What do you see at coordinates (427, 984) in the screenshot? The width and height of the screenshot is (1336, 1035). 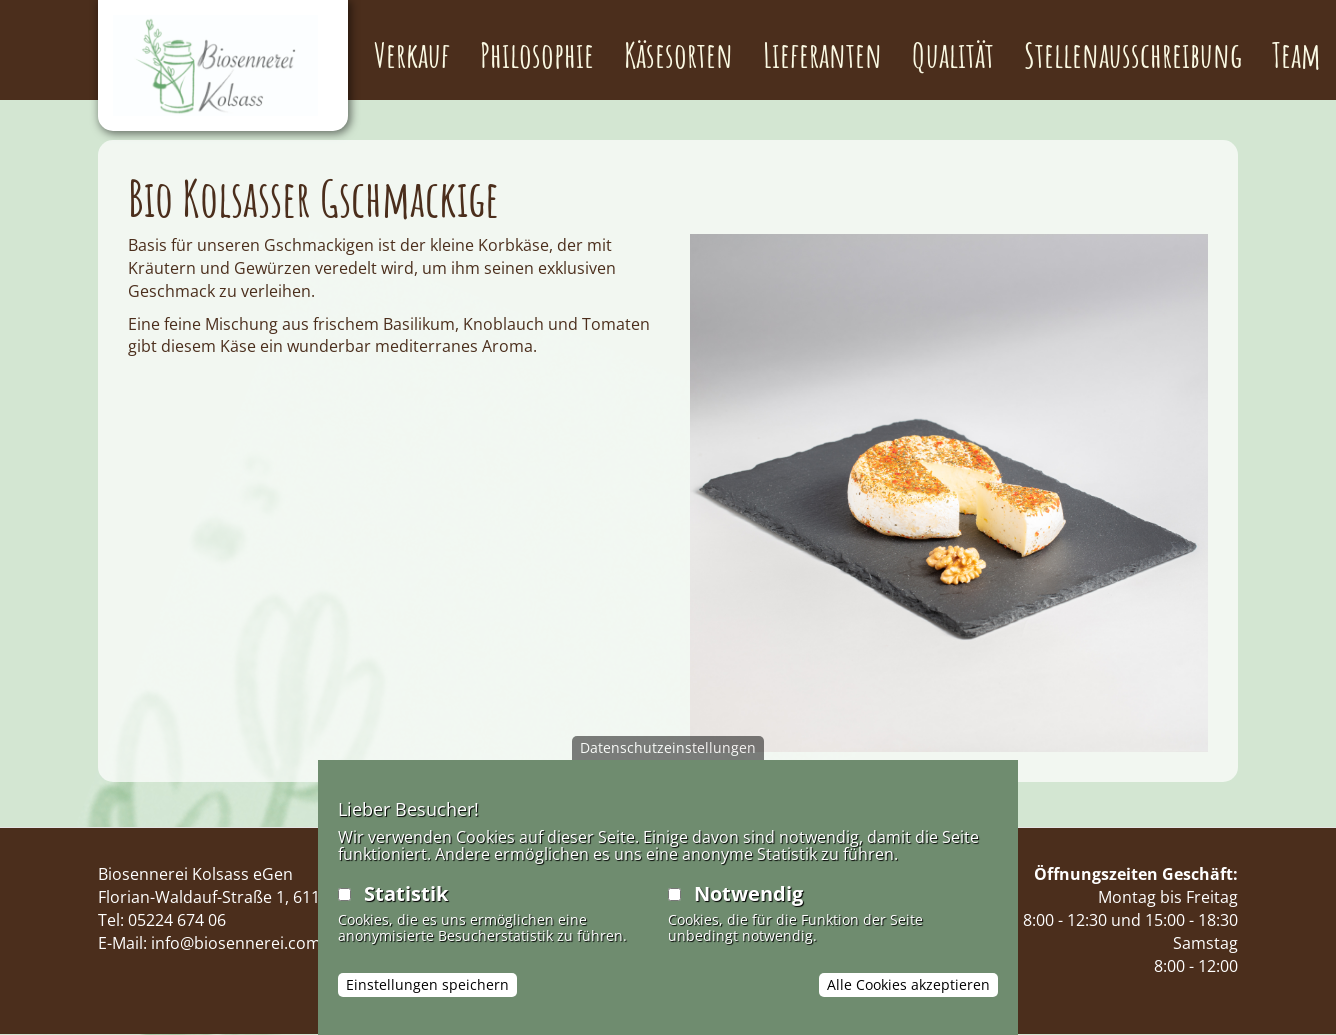 I see `Einstellungen speichern` at bounding box center [427, 984].